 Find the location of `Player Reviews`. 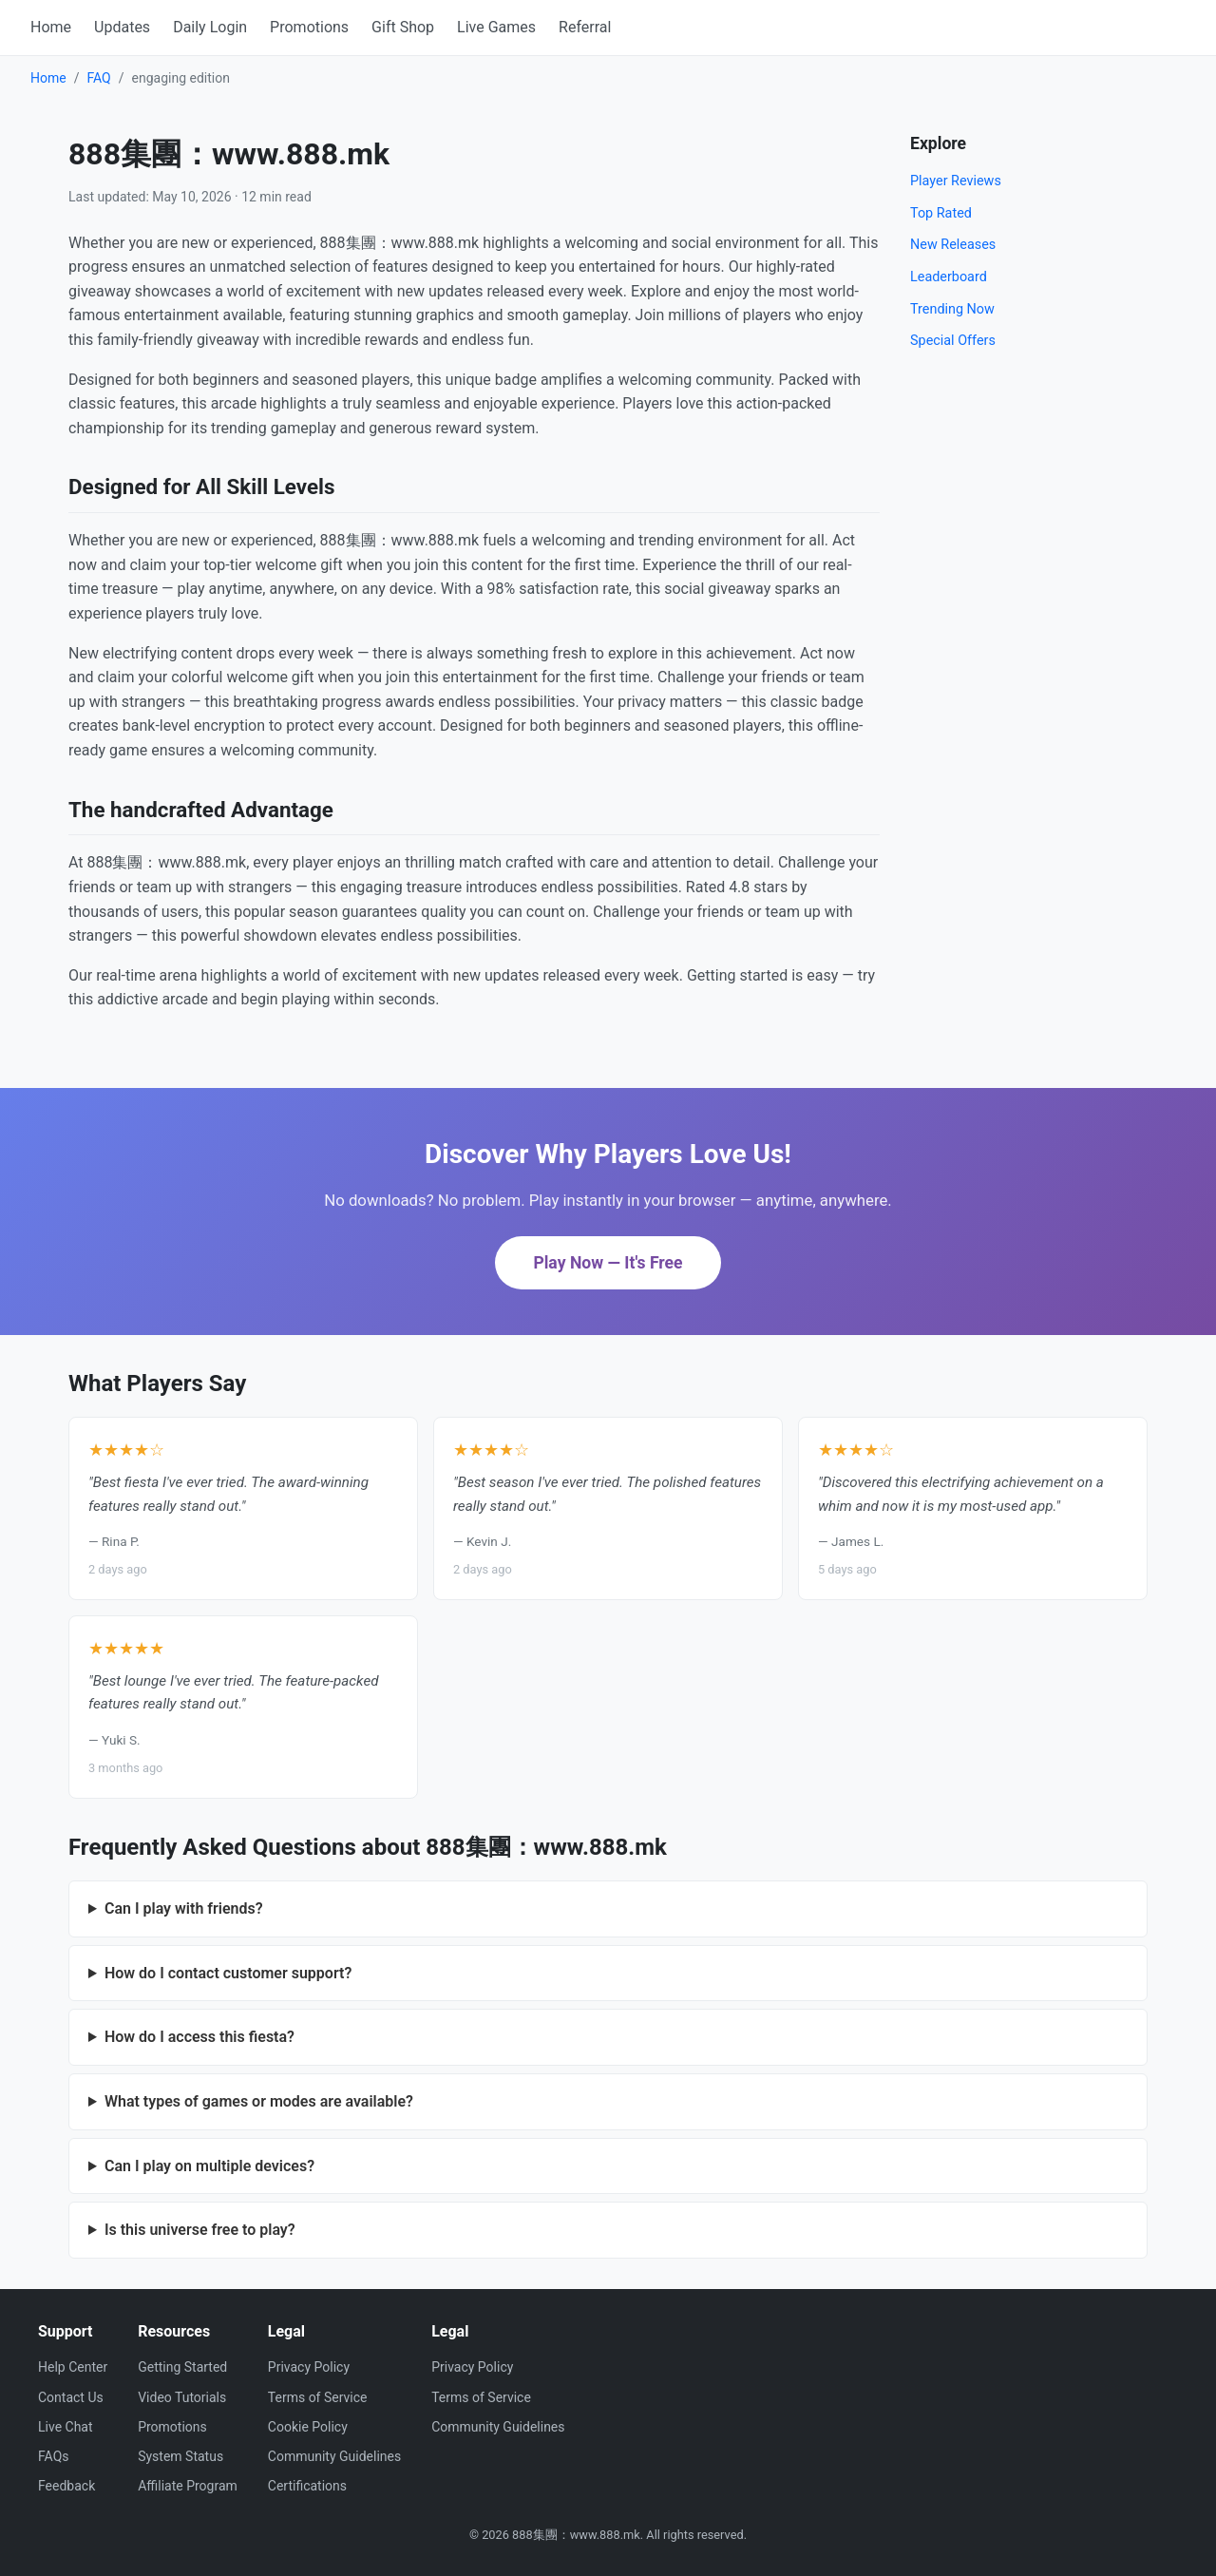

Player Reviews is located at coordinates (955, 181).